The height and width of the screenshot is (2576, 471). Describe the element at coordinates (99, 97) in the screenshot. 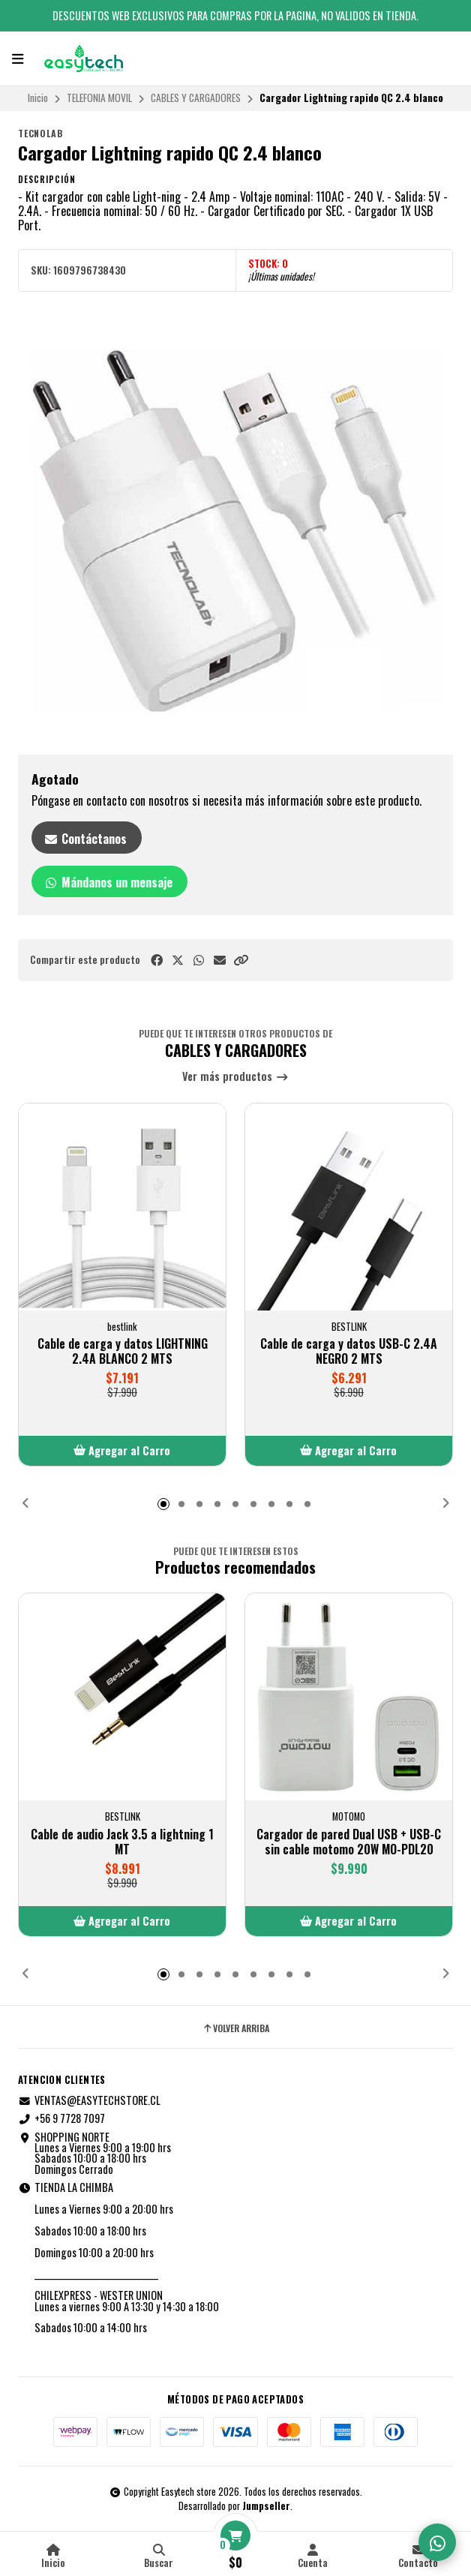

I see `TELEFONIA MOVIL` at that location.